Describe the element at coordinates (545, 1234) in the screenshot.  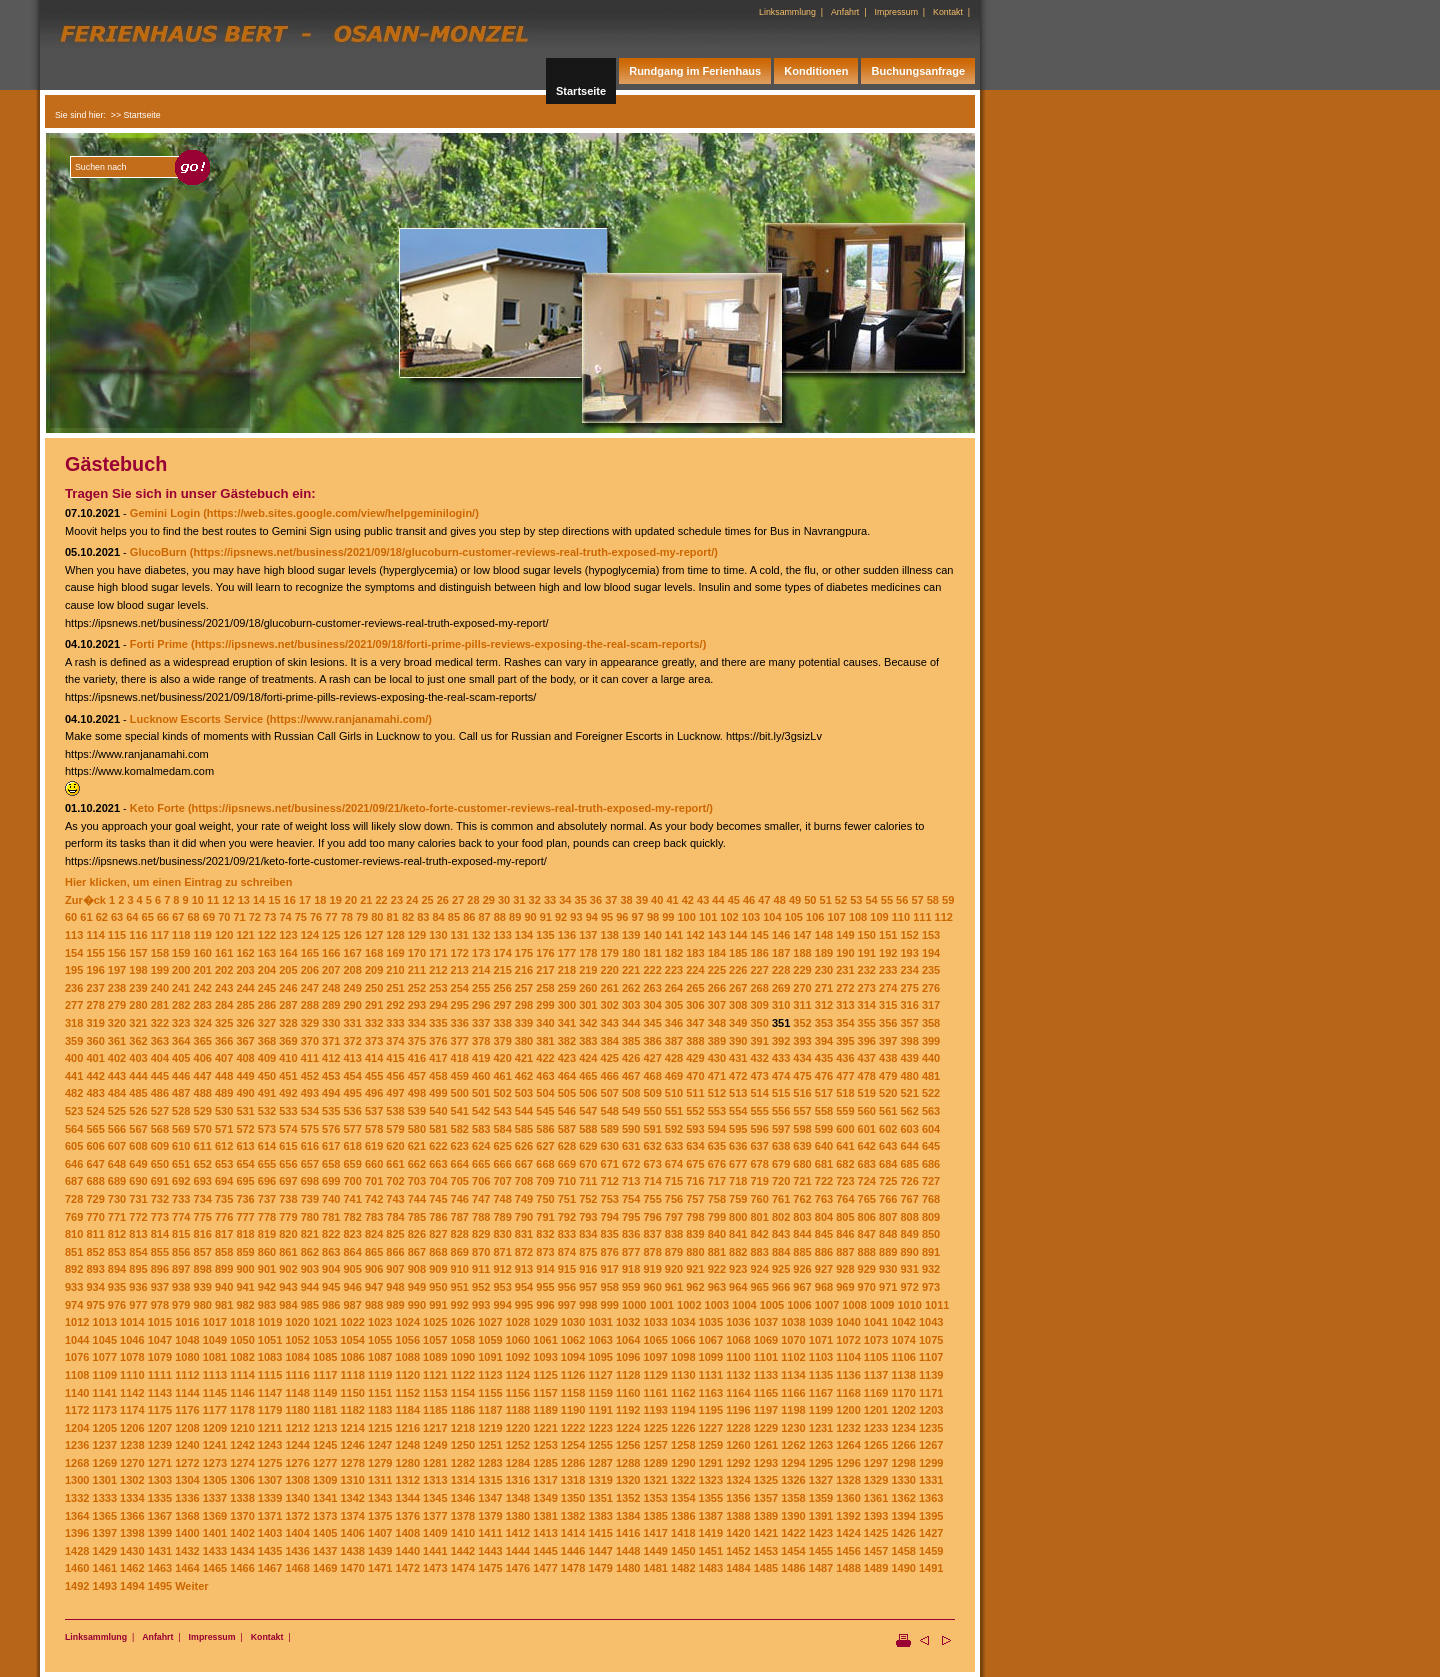
I see `832` at that location.